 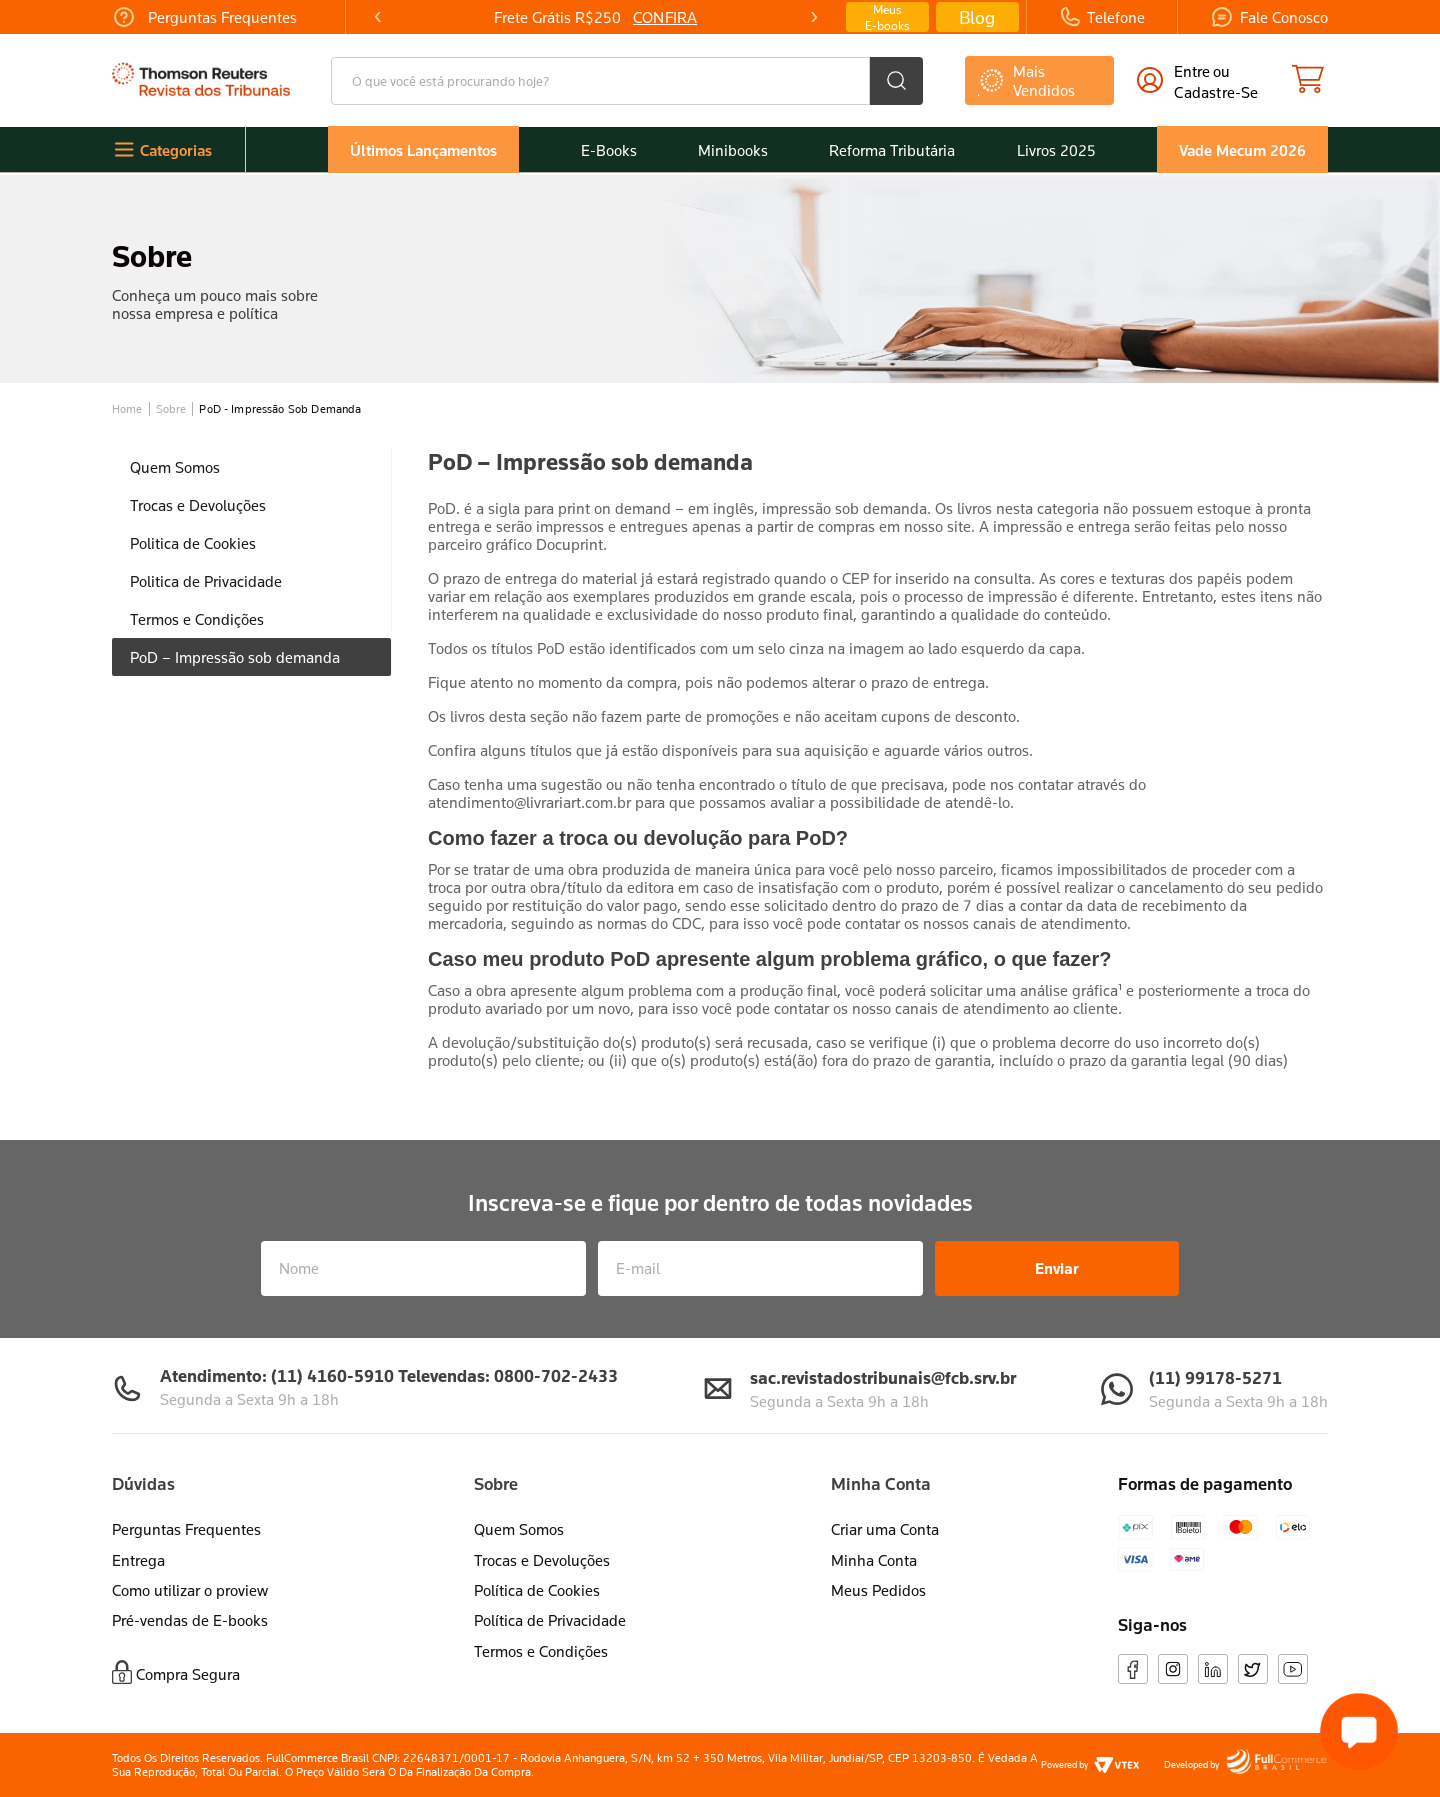 What do you see at coordinates (609, 150) in the screenshot?
I see `E-Books` at bounding box center [609, 150].